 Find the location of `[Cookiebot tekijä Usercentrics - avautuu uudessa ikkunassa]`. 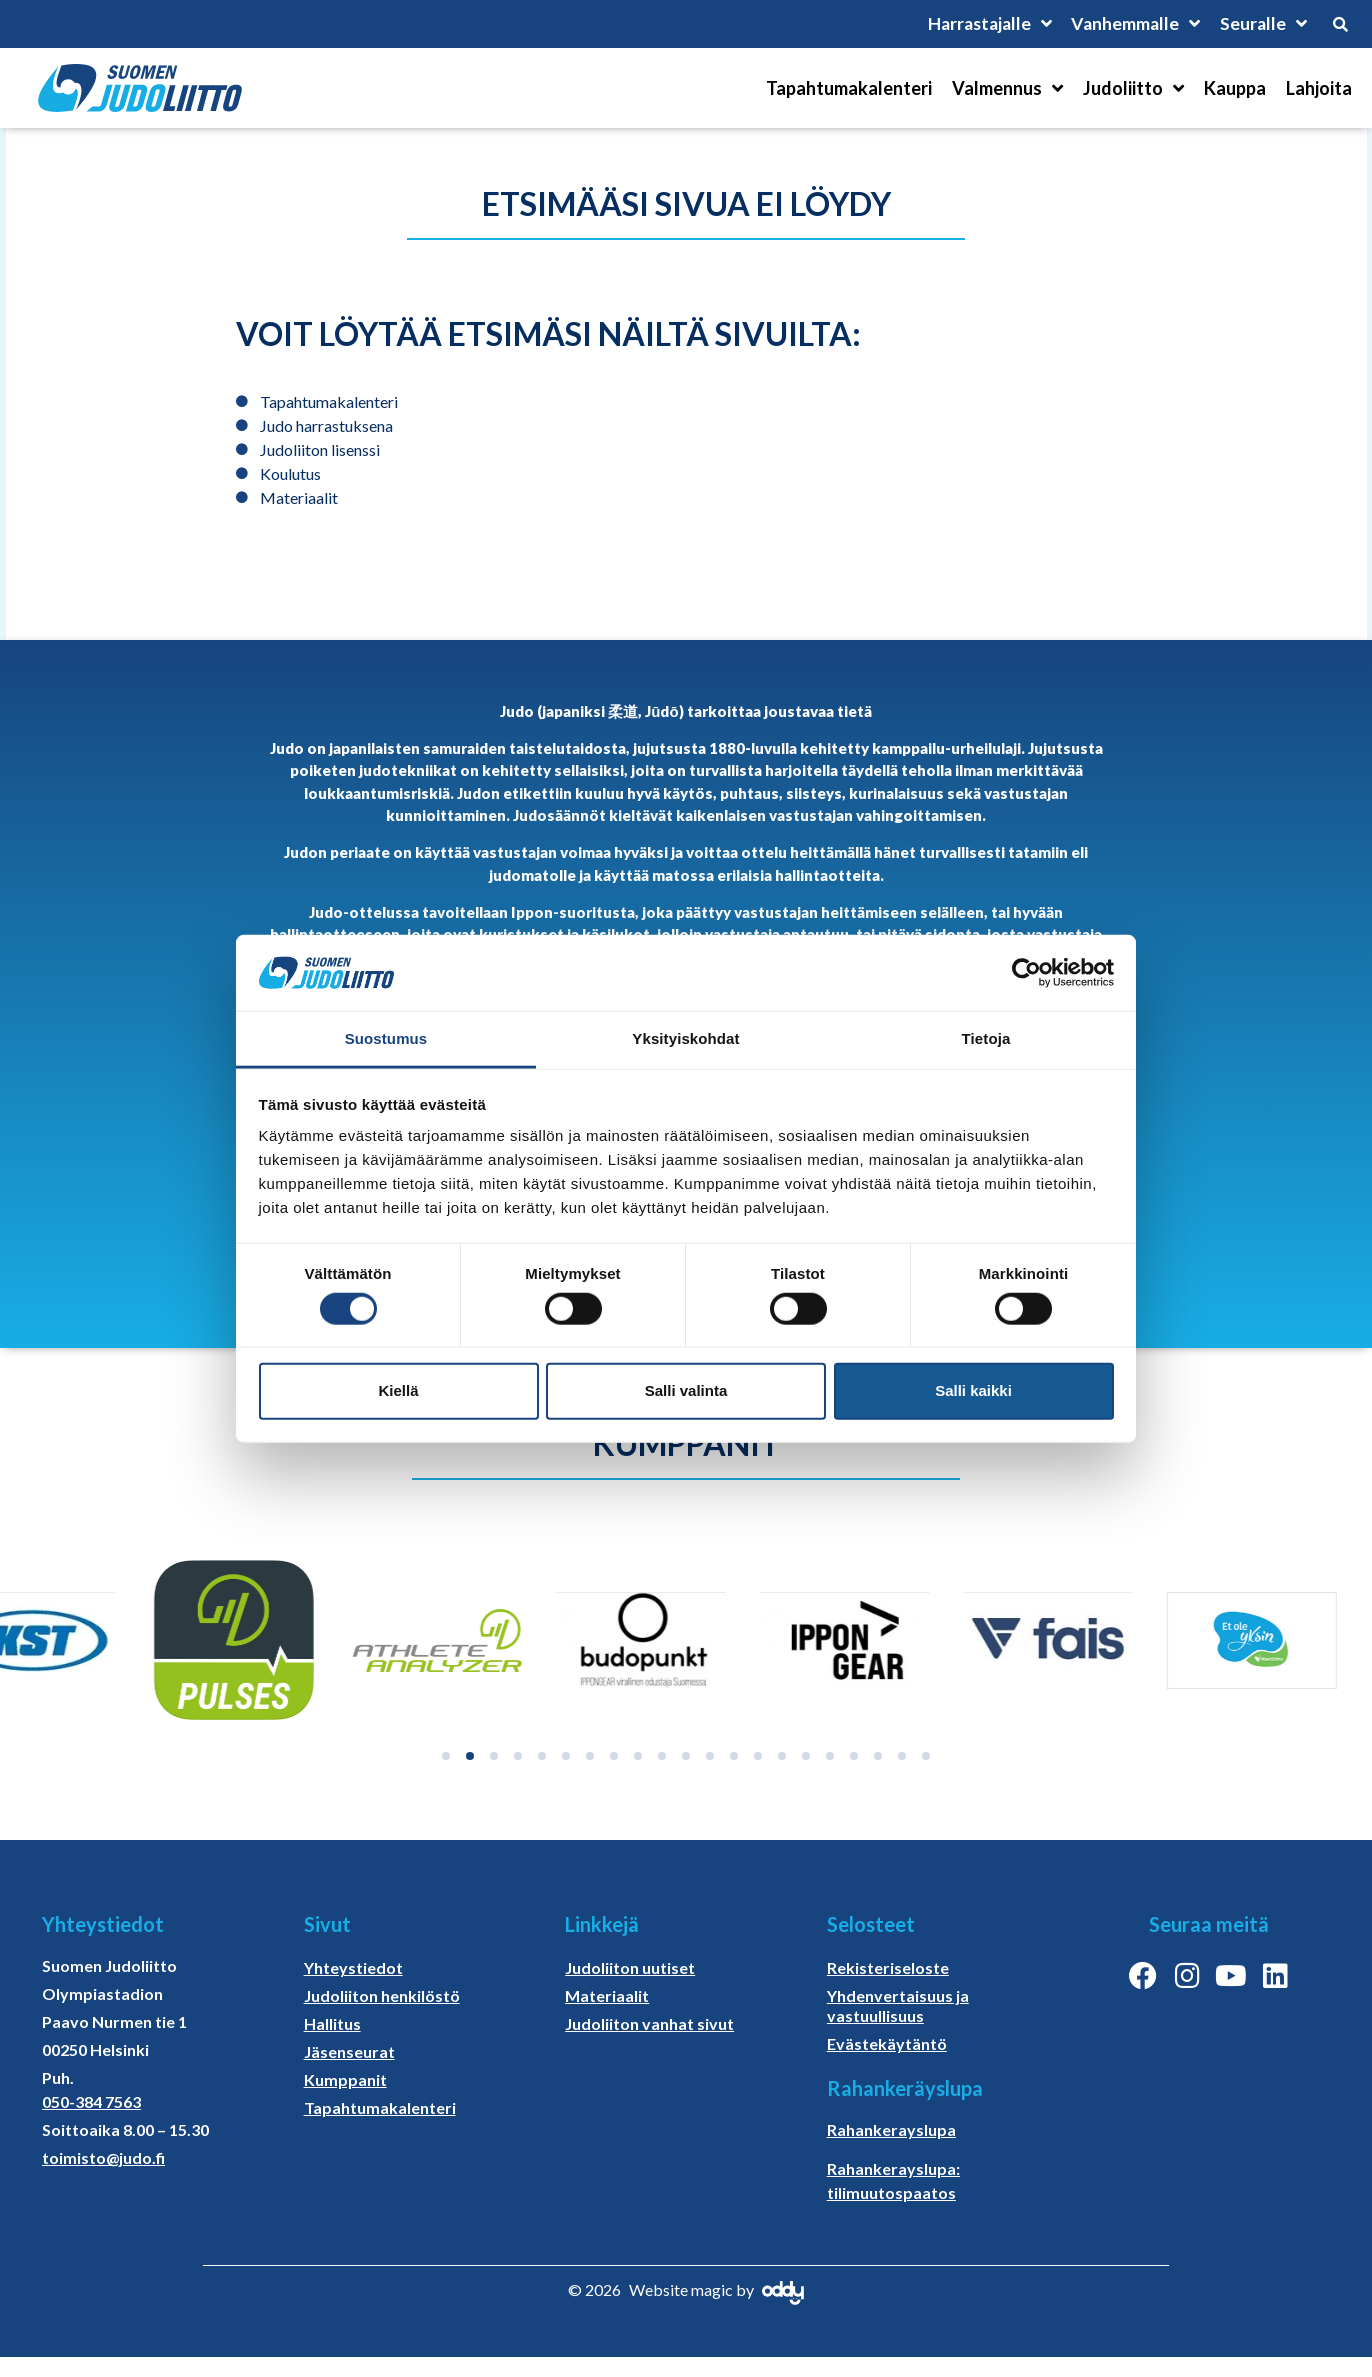

[Cookiebot tekijä Usercentrics - avautuu uudessa ikkunassa] is located at coordinates (1026, 973).